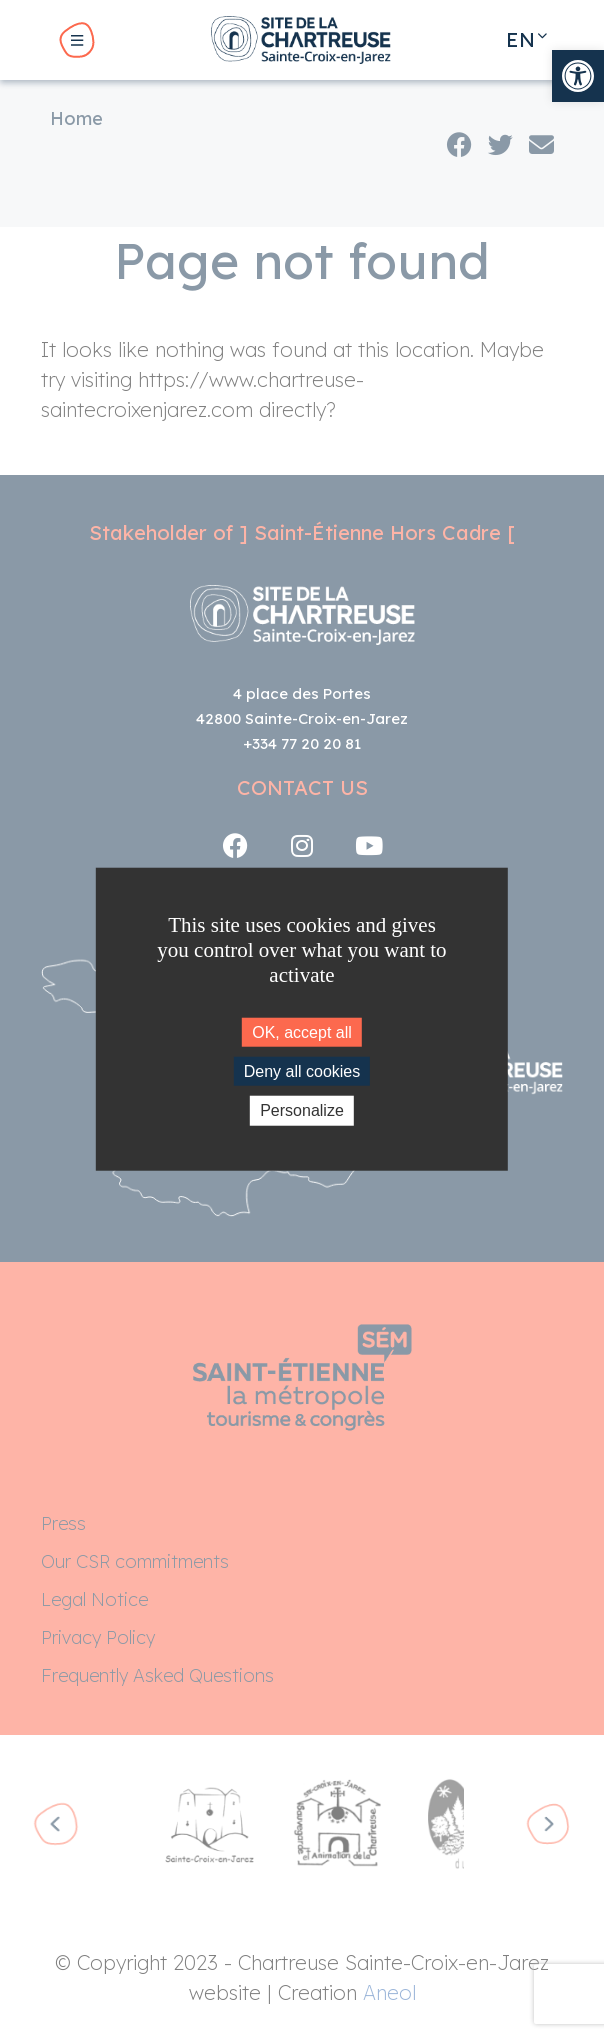 This screenshot has width=604, height=2038. What do you see at coordinates (302, 1071) in the screenshot?
I see `Deny all cookies` at bounding box center [302, 1071].